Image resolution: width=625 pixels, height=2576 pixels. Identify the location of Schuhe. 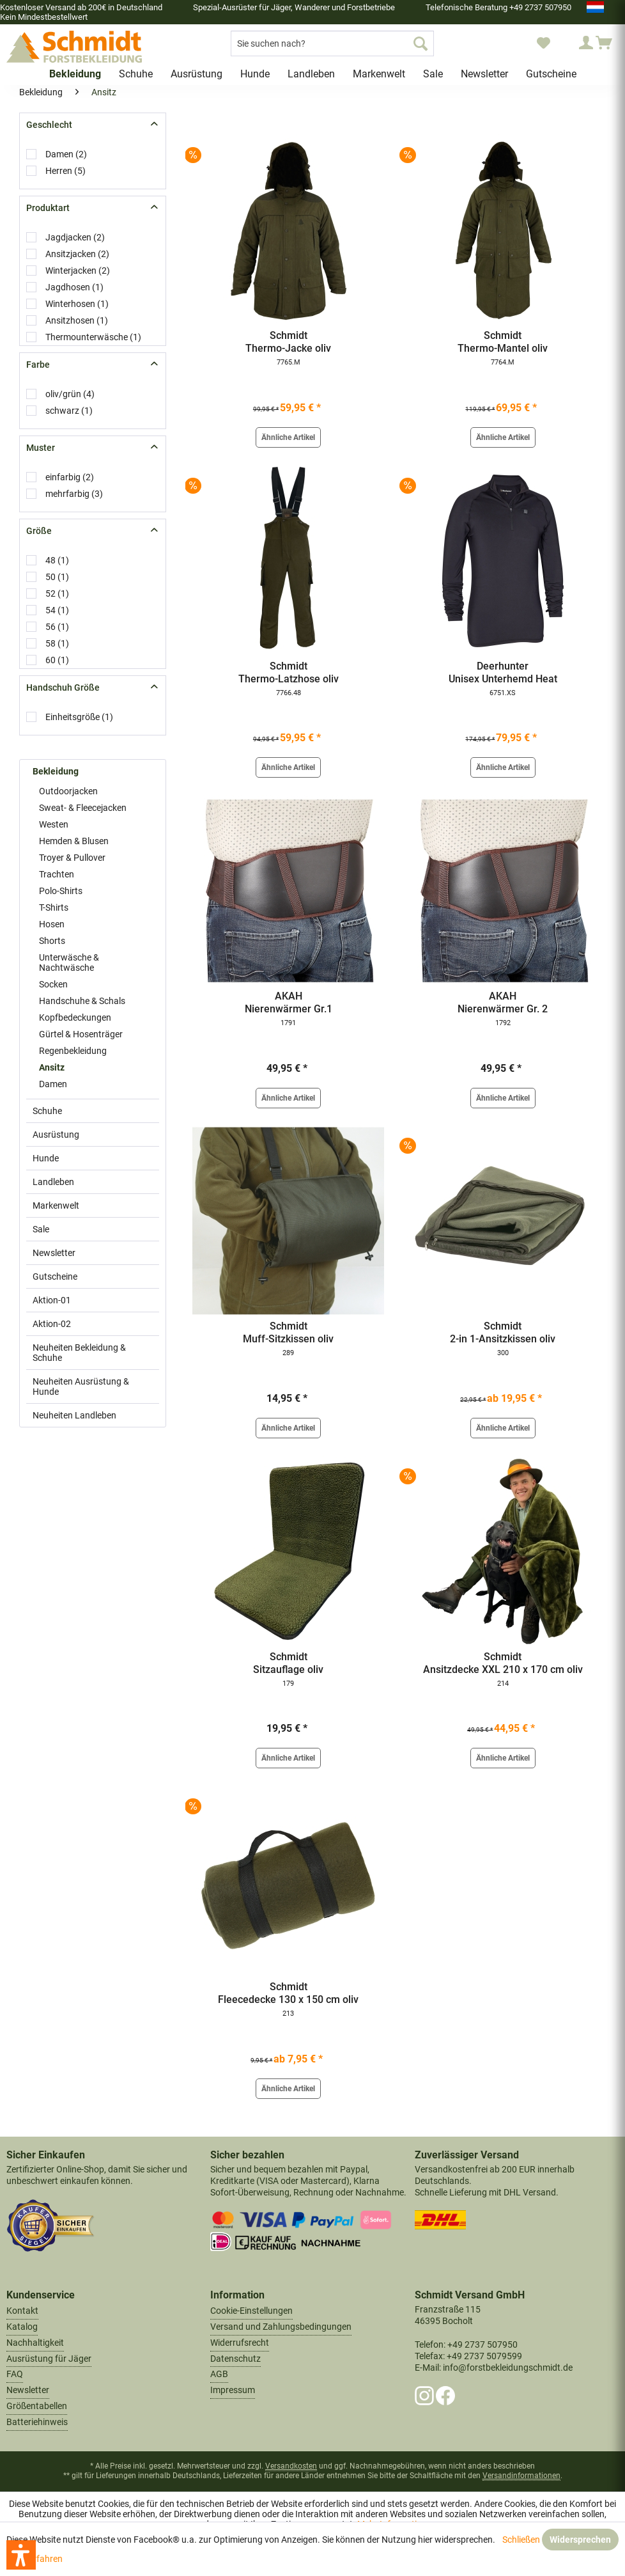
(47, 1111).